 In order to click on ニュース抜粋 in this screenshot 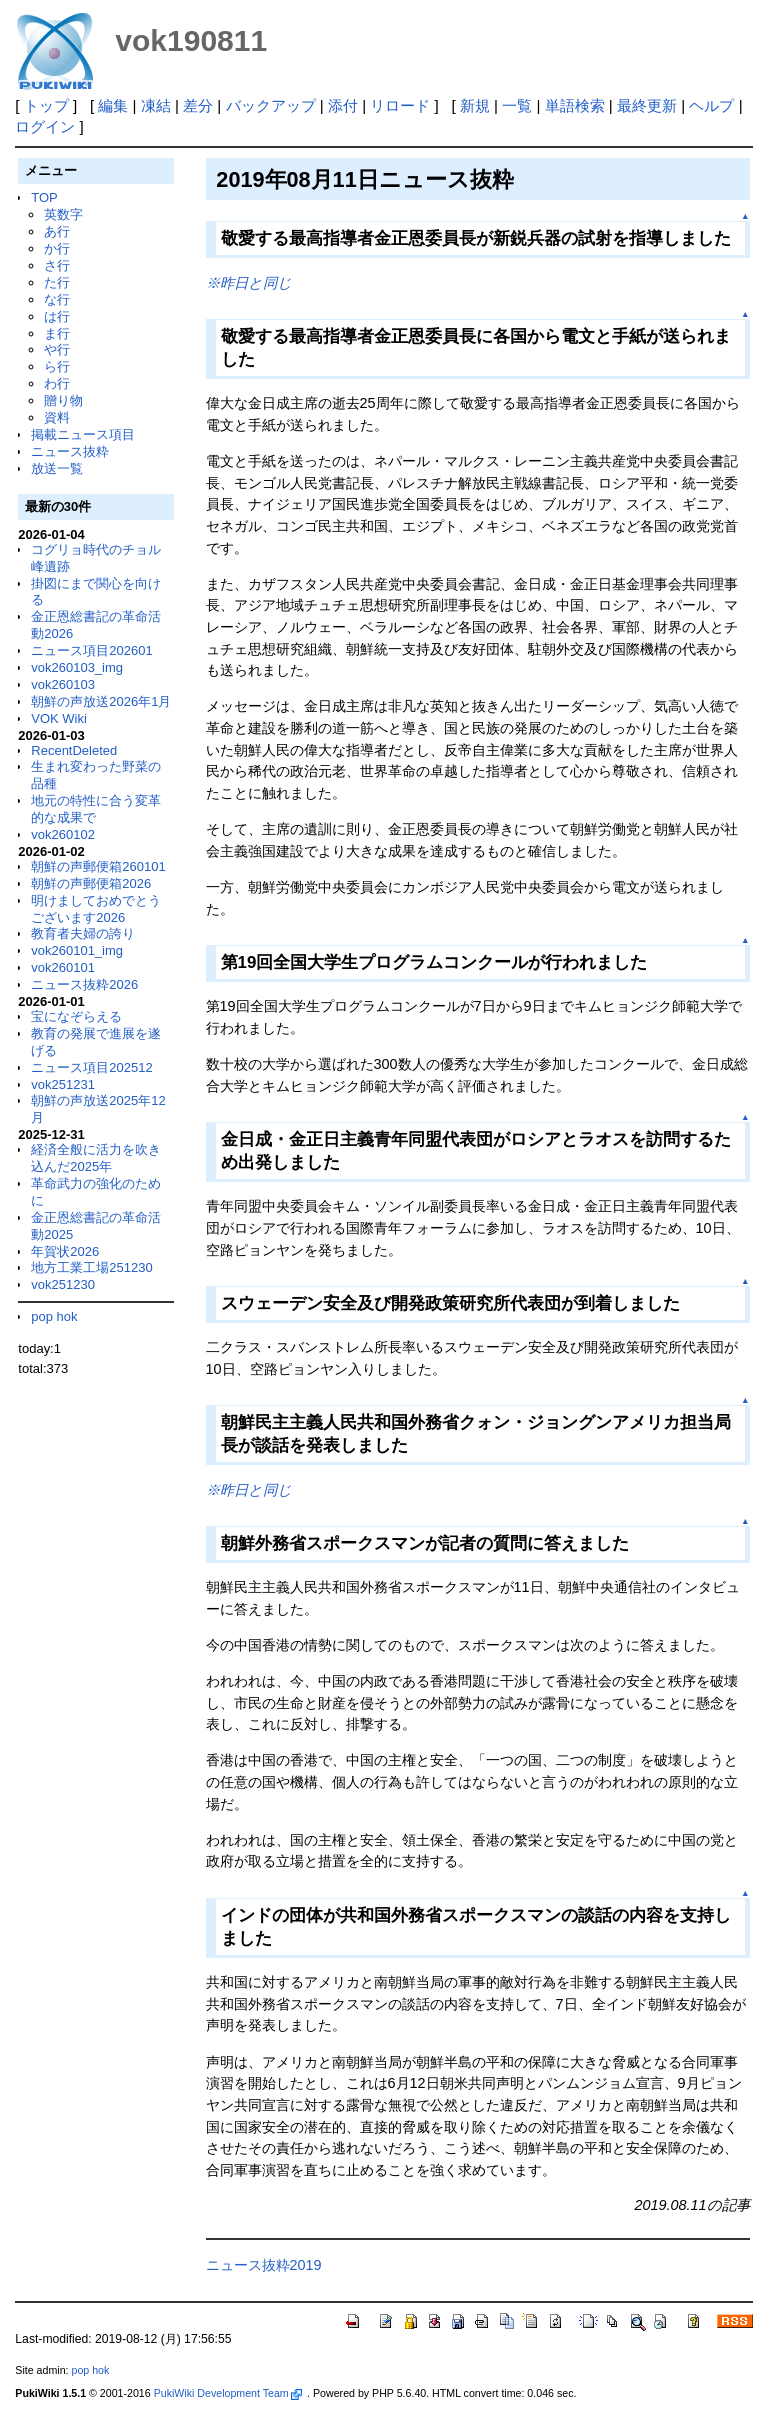, I will do `click(70, 451)`.